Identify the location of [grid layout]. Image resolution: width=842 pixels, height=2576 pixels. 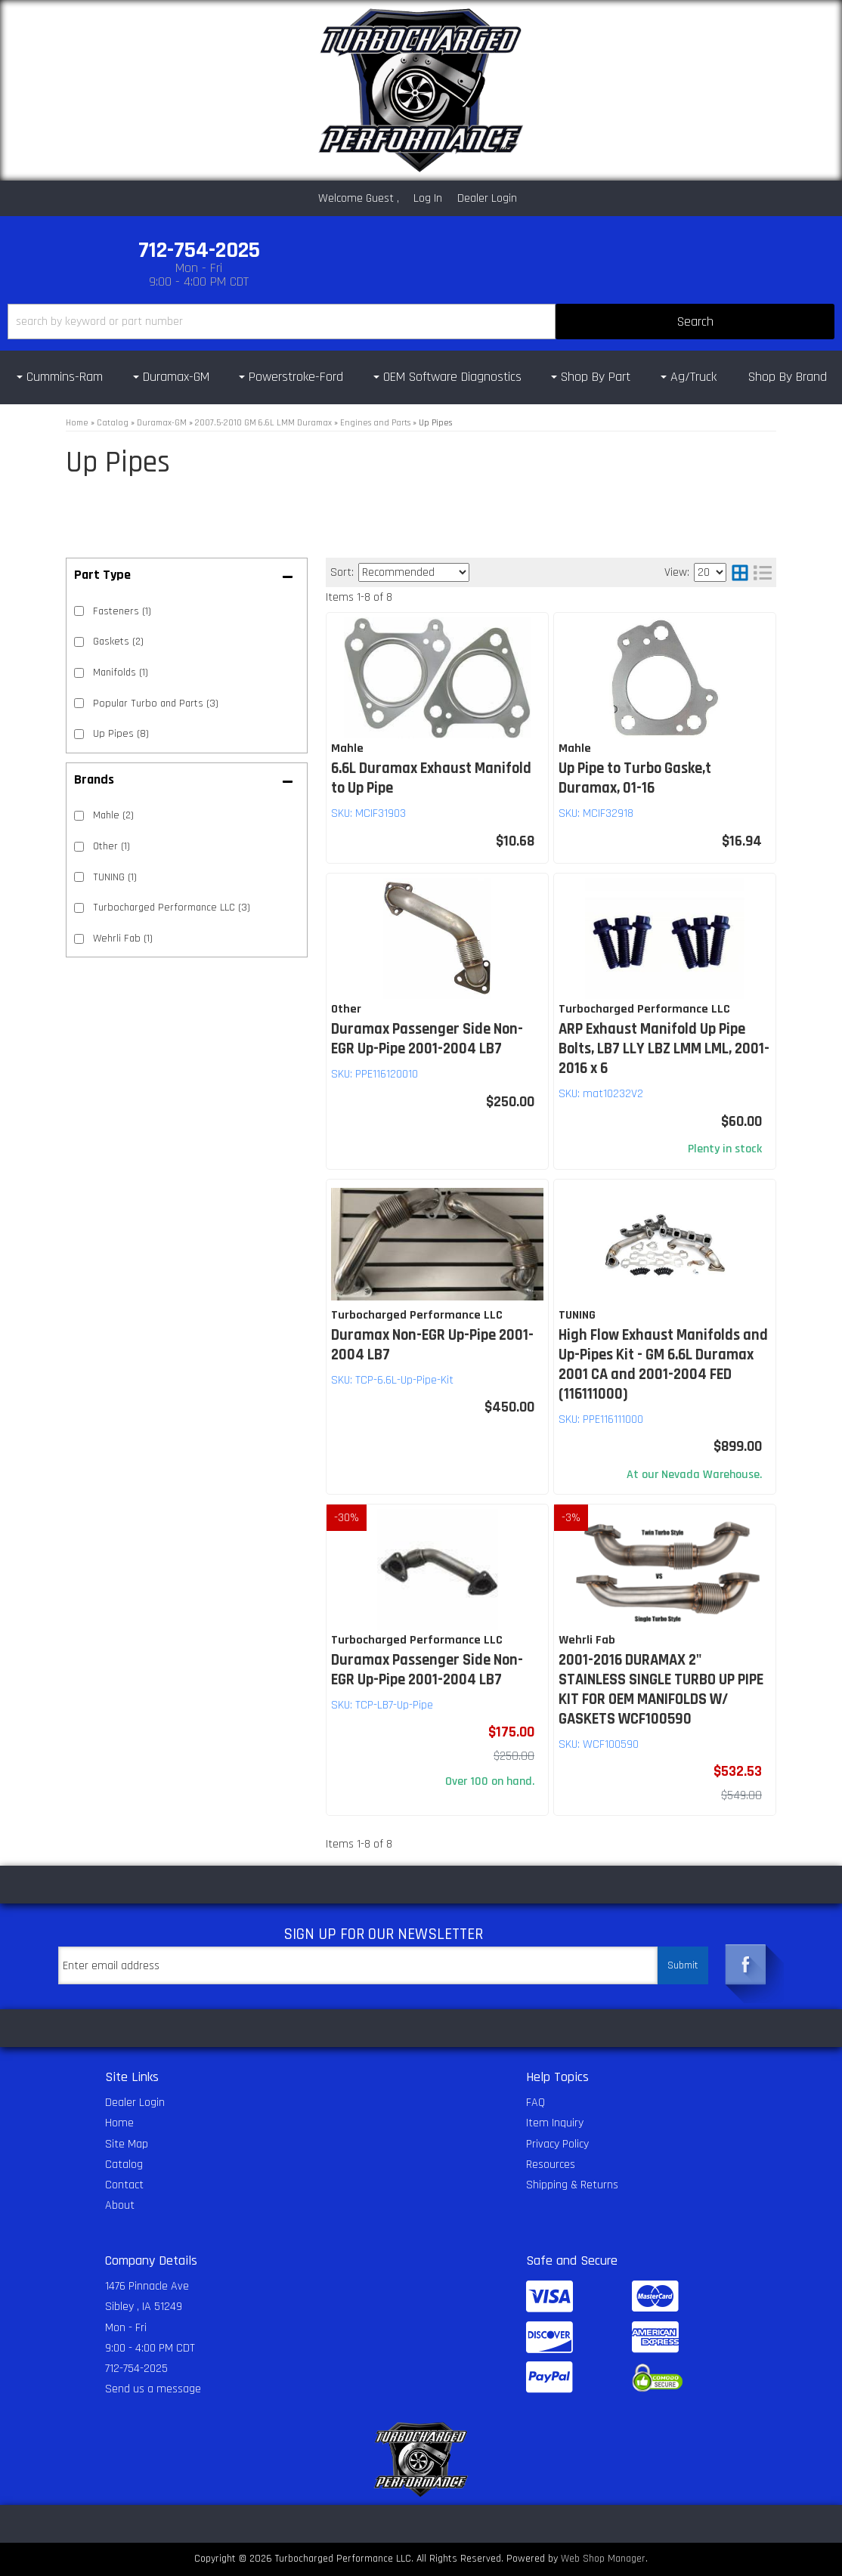
(740, 572).